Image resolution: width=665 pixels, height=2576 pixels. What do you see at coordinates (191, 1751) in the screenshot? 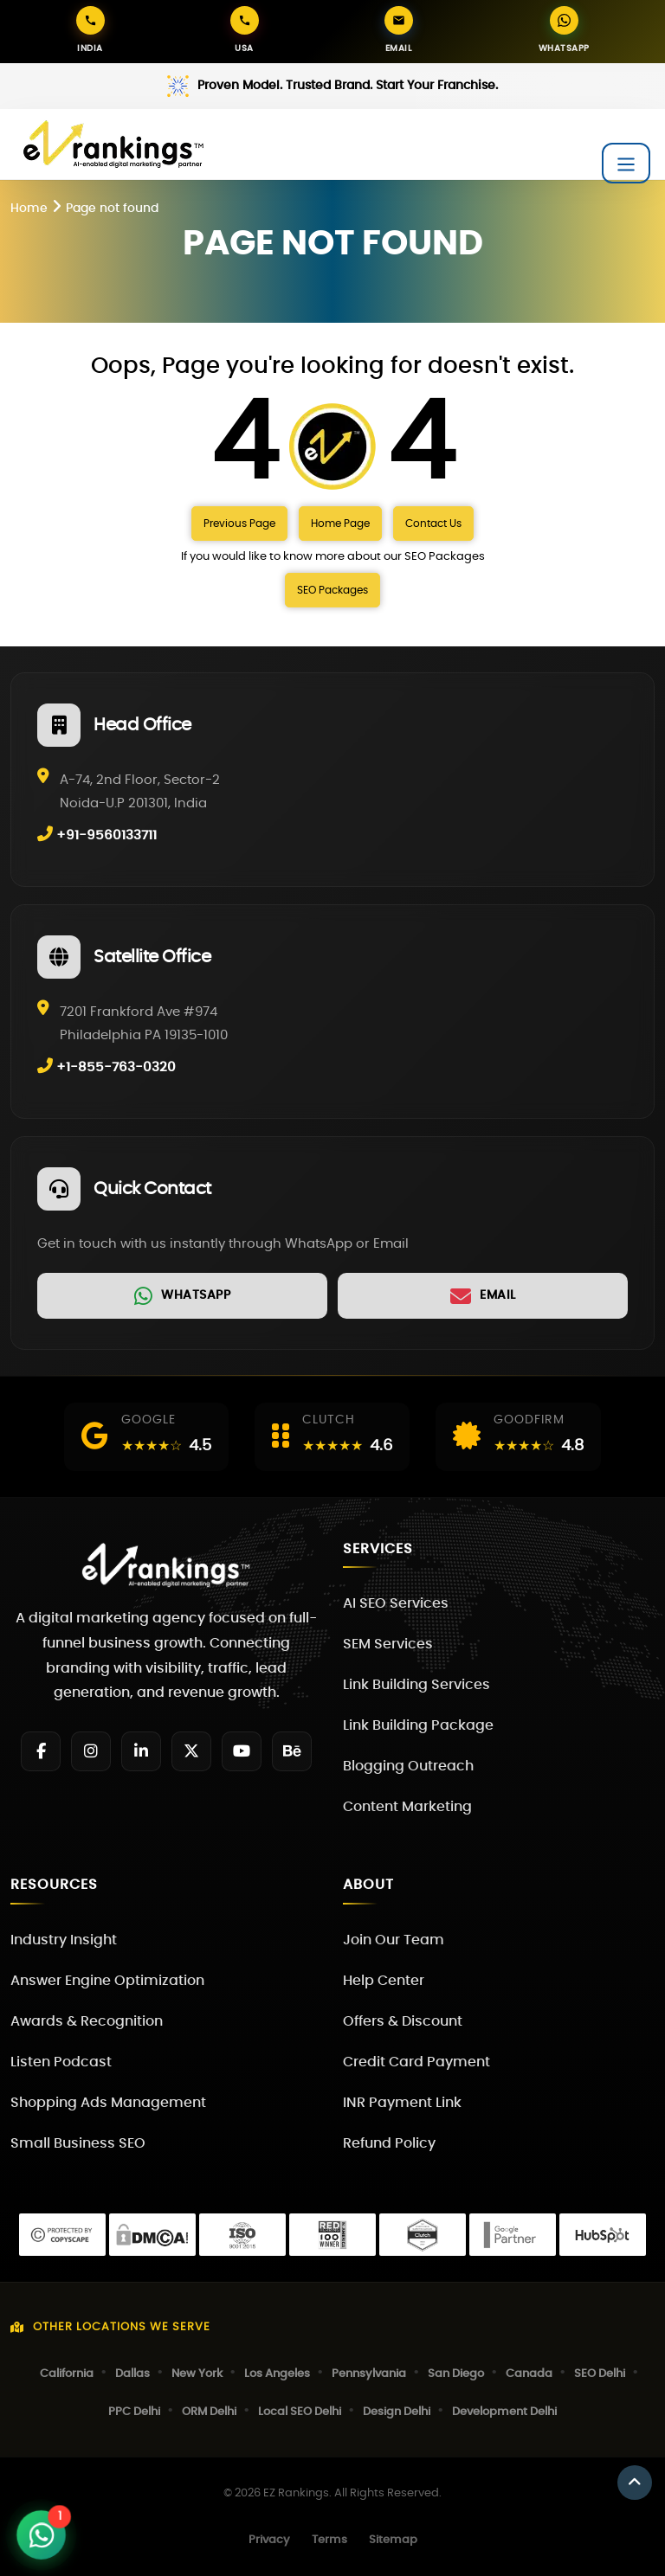
I see `[Twitter]` at bounding box center [191, 1751].